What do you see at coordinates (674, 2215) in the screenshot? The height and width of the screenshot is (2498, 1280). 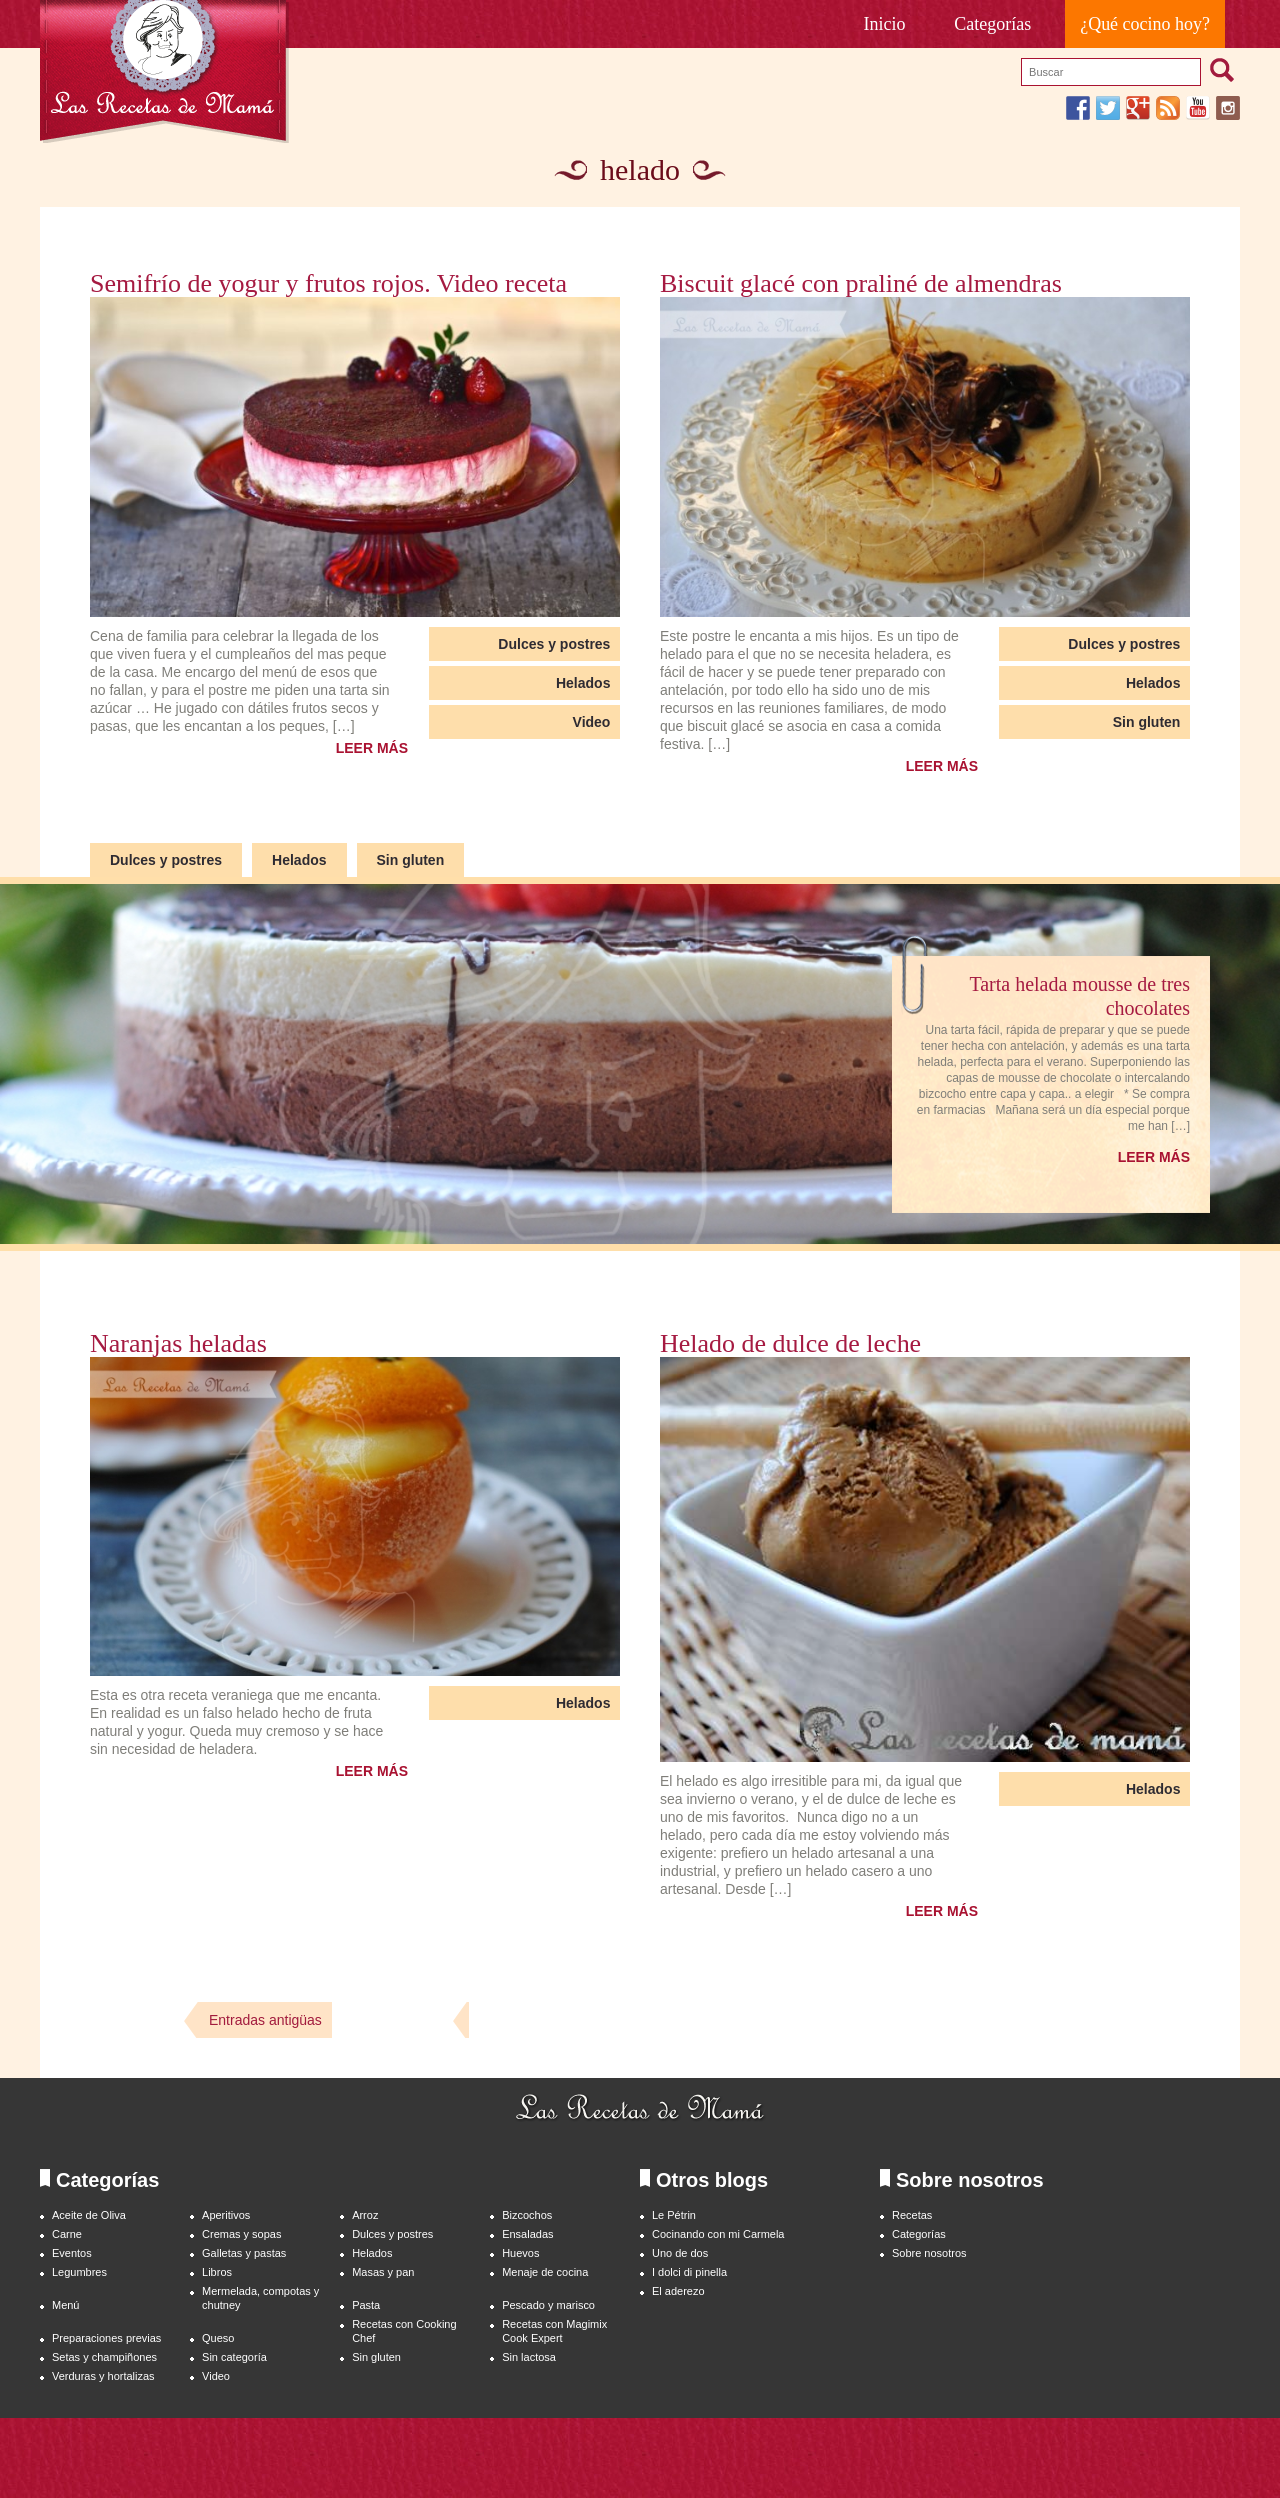 I see `Le Pétrin` at bounding box center [674, 2215].